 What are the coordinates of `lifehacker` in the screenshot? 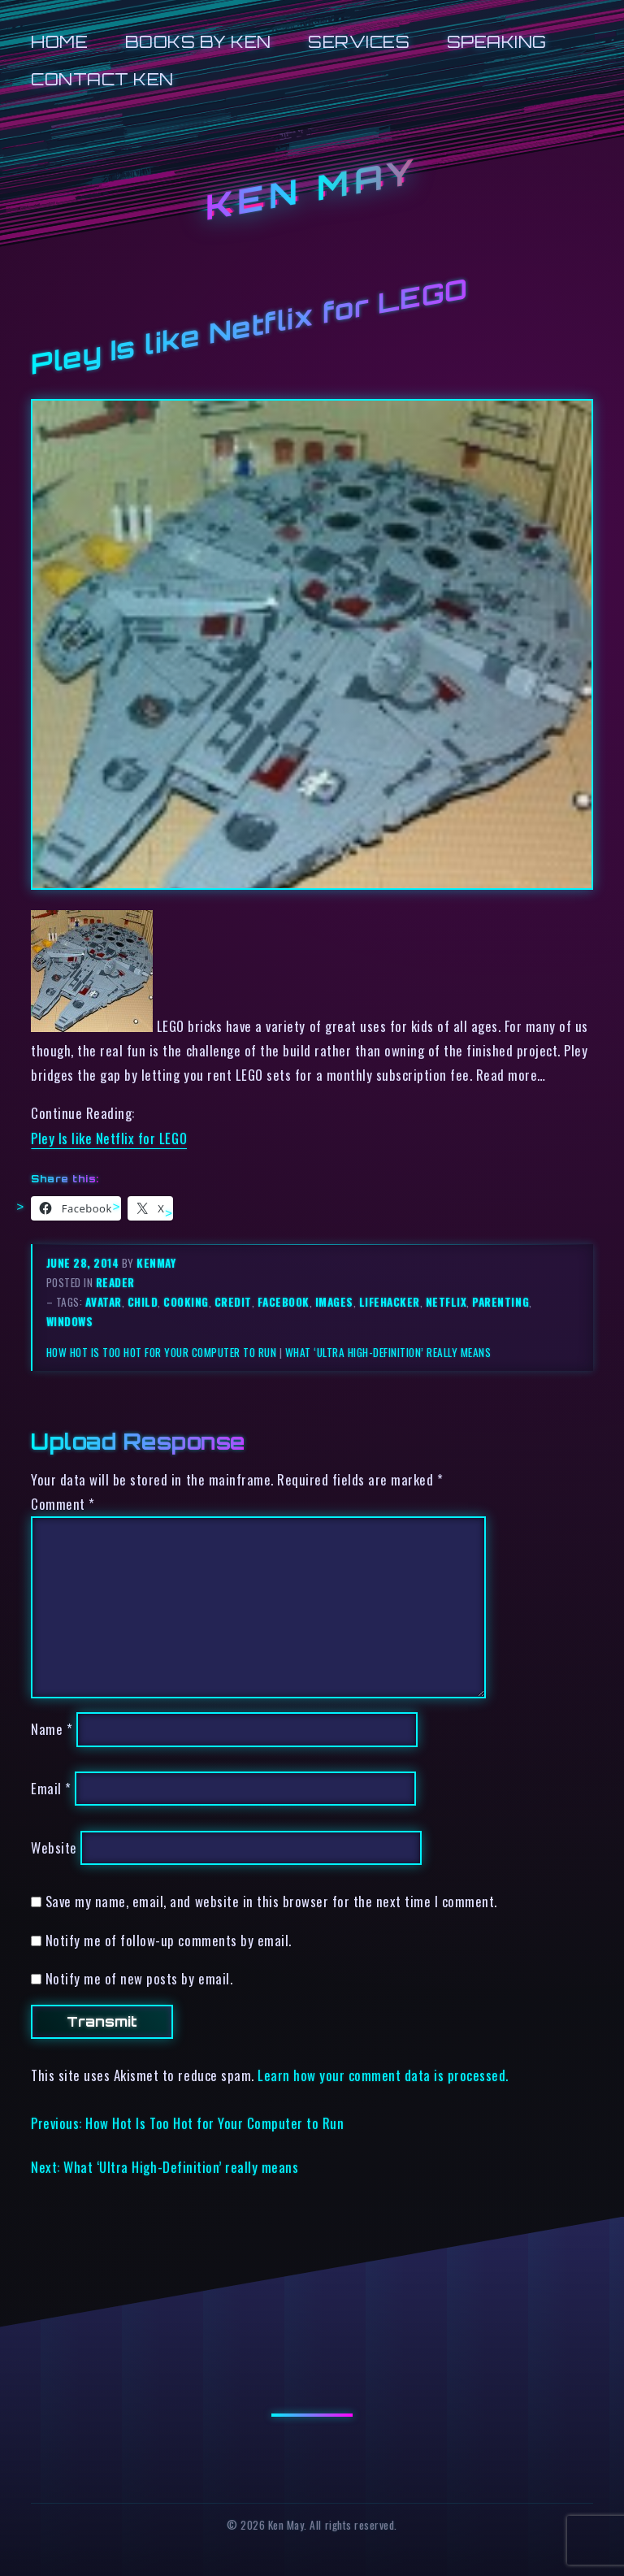 It's located at (389, 1302).